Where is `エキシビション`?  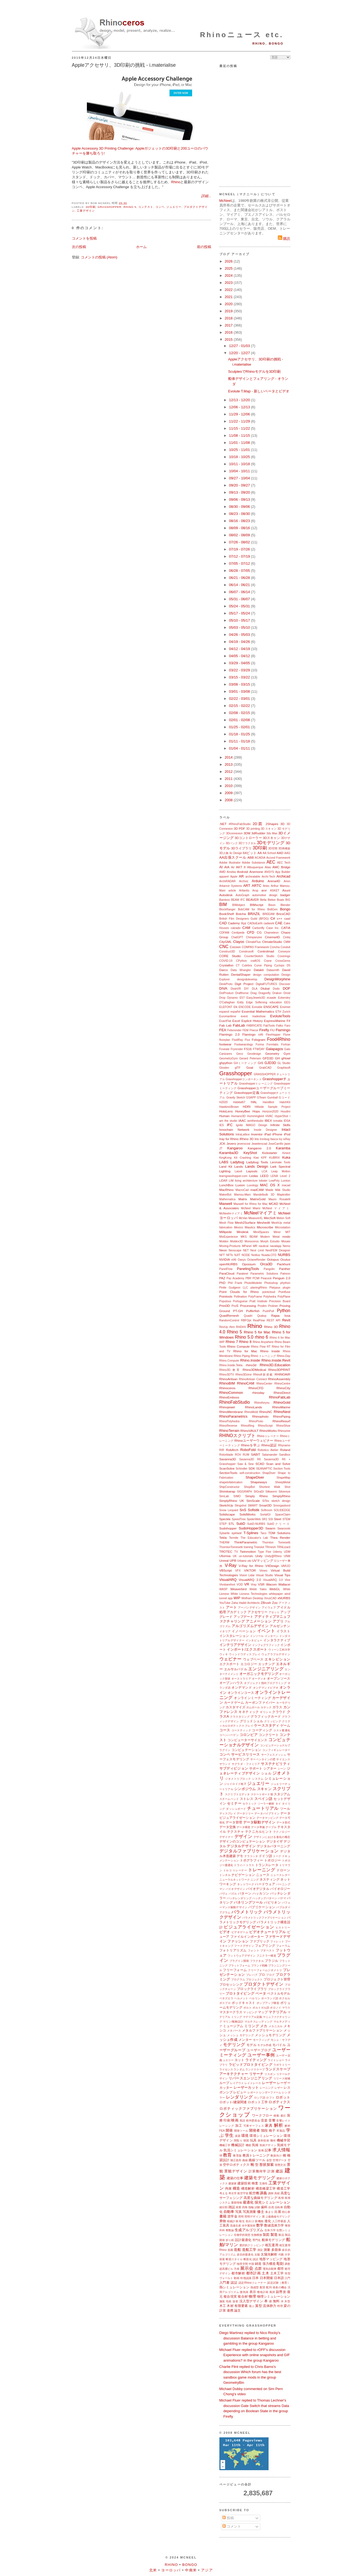 エキシビション is located at coordinates (277, 1659).